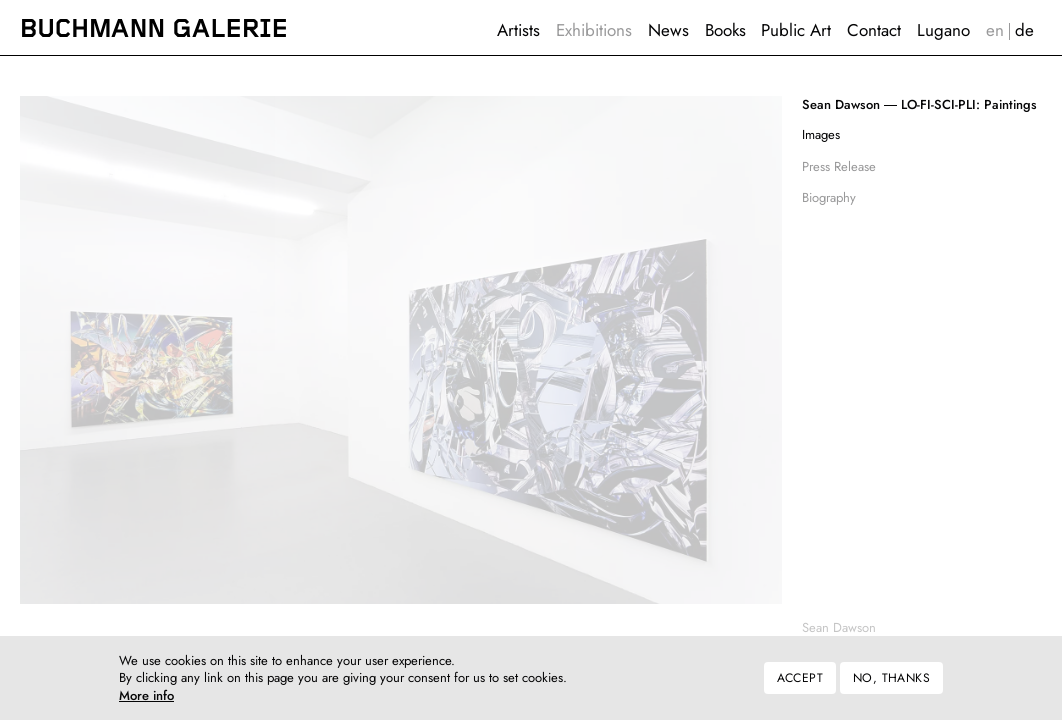 This screenshot has height=720, width=1062. What do you see at coordinates (874, 30) in the screenshot?
I see `Contact` at bounding box center [874, 30].